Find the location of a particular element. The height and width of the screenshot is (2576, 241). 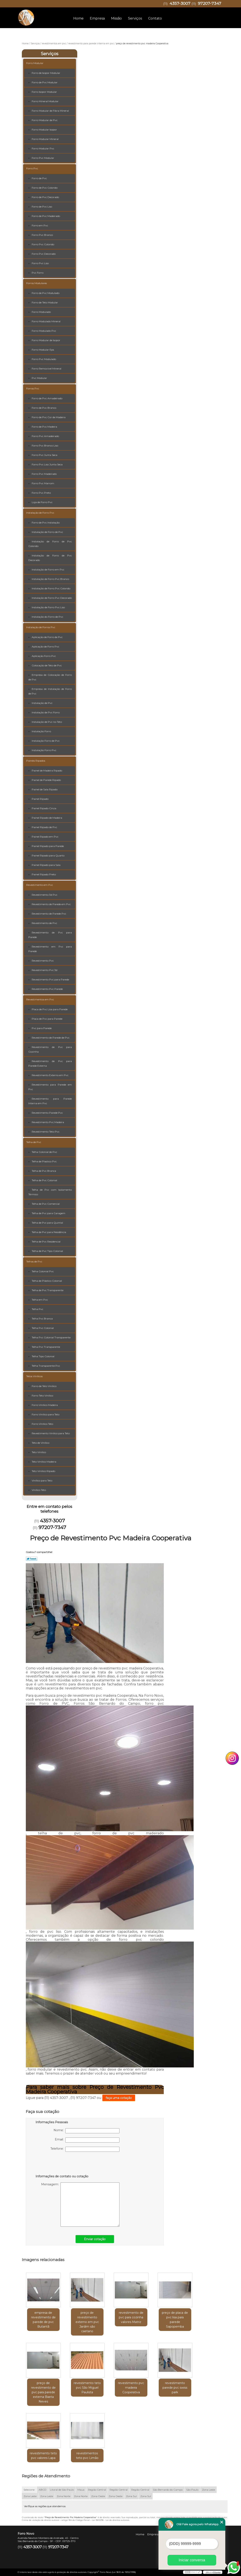

Instalação Forro Pvc is located at coordinates (44, 750).